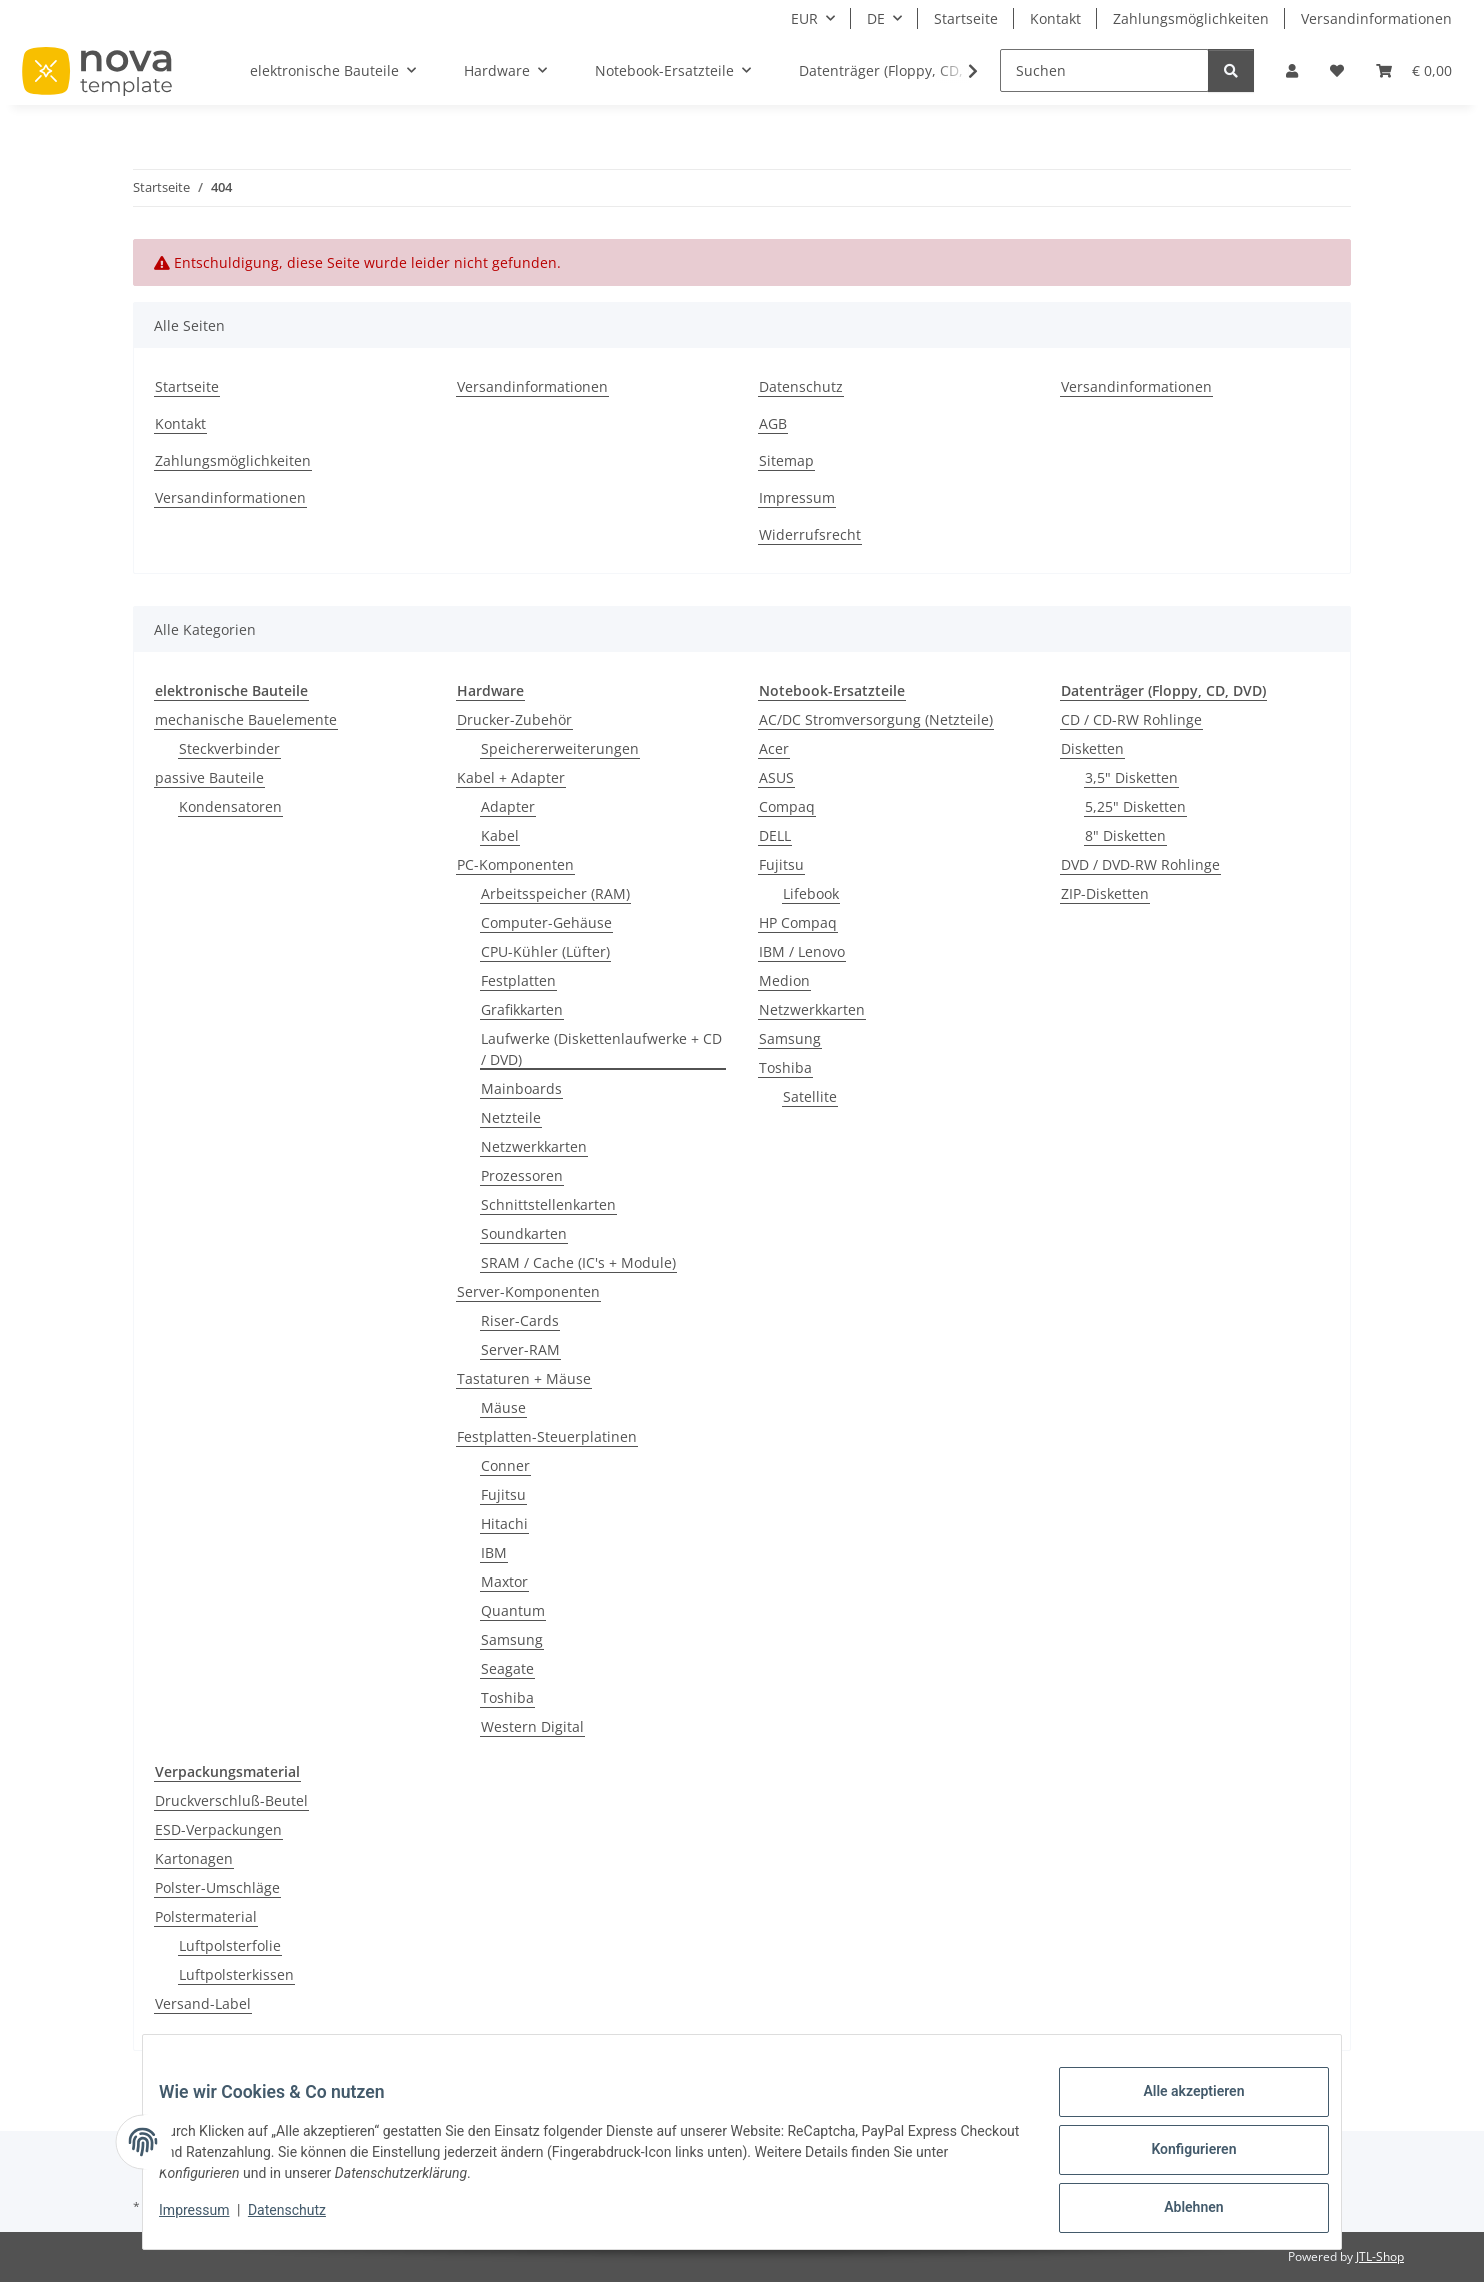 This screenshot has height=2282, width=1484. Describe the element at coordinates (217, 1887) in the screenshot. I see `Polster-Umschläge` at that location.